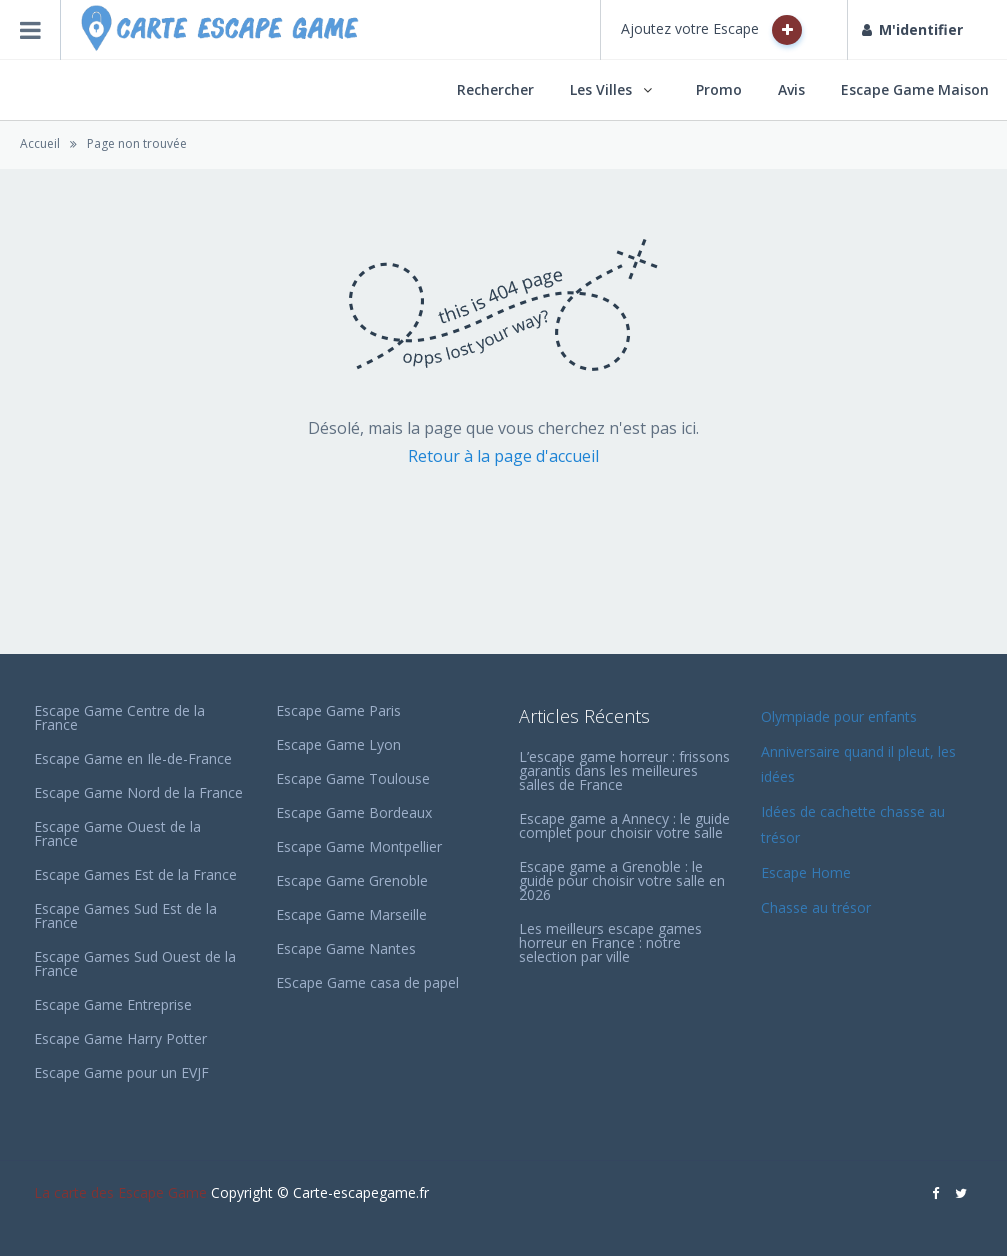  Describe the element at coordinates (138, 792) in the screenshot. I see `Escape Game Nord de la France` at that location.